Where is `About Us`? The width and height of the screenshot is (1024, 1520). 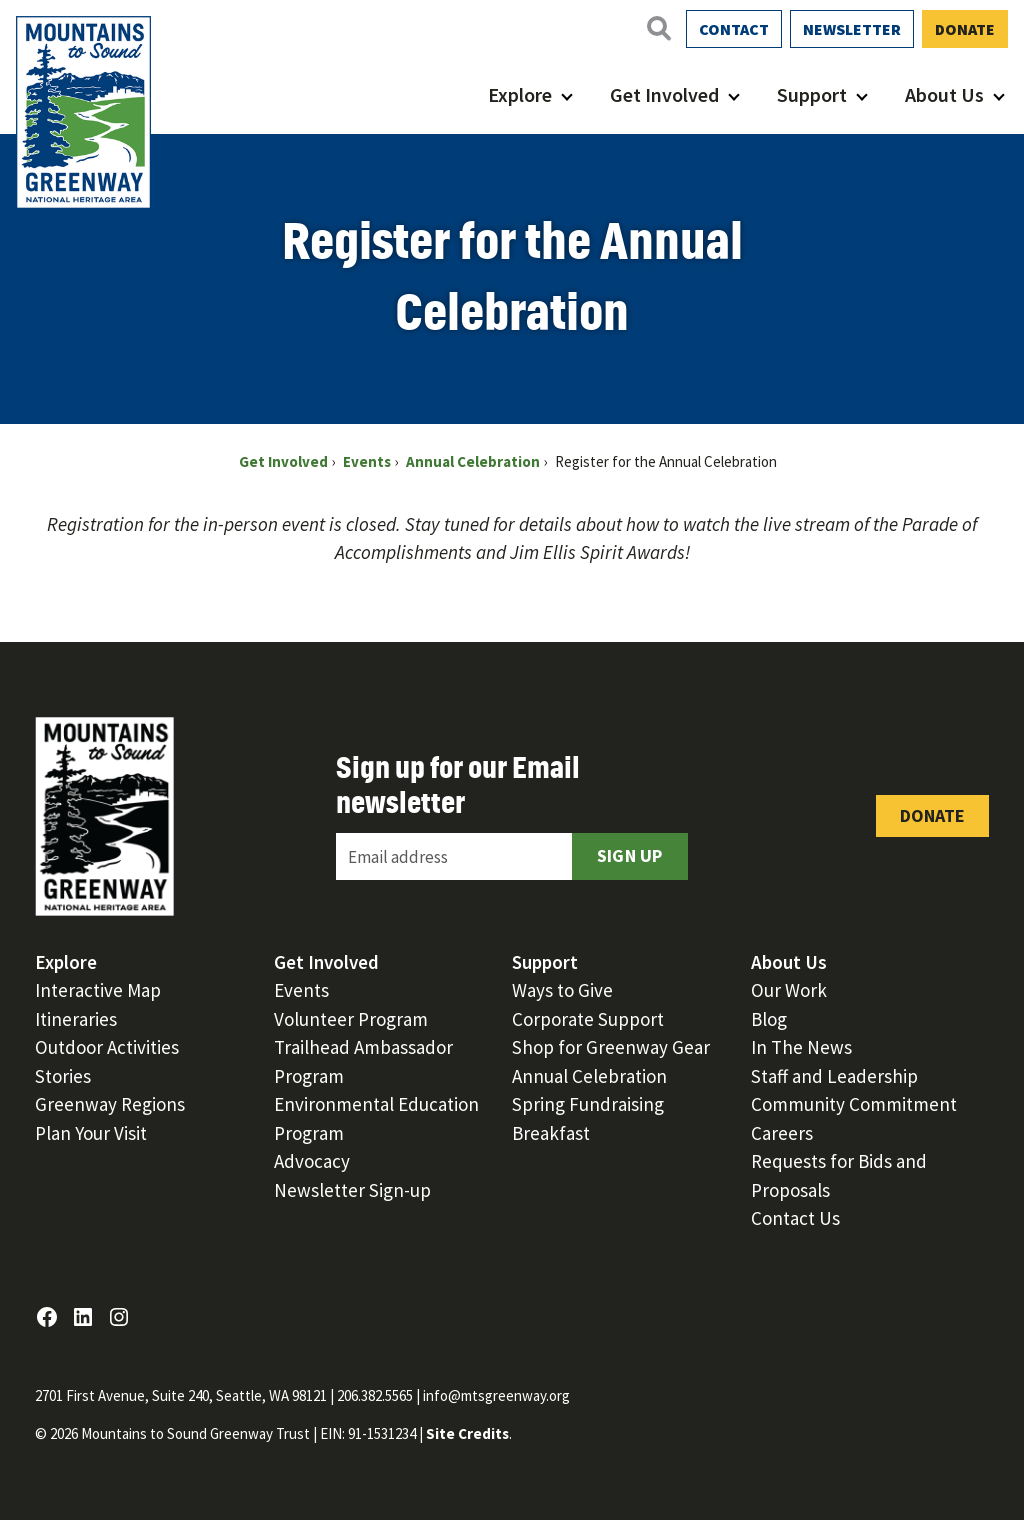
About Us is located at coordinates (944, 94).